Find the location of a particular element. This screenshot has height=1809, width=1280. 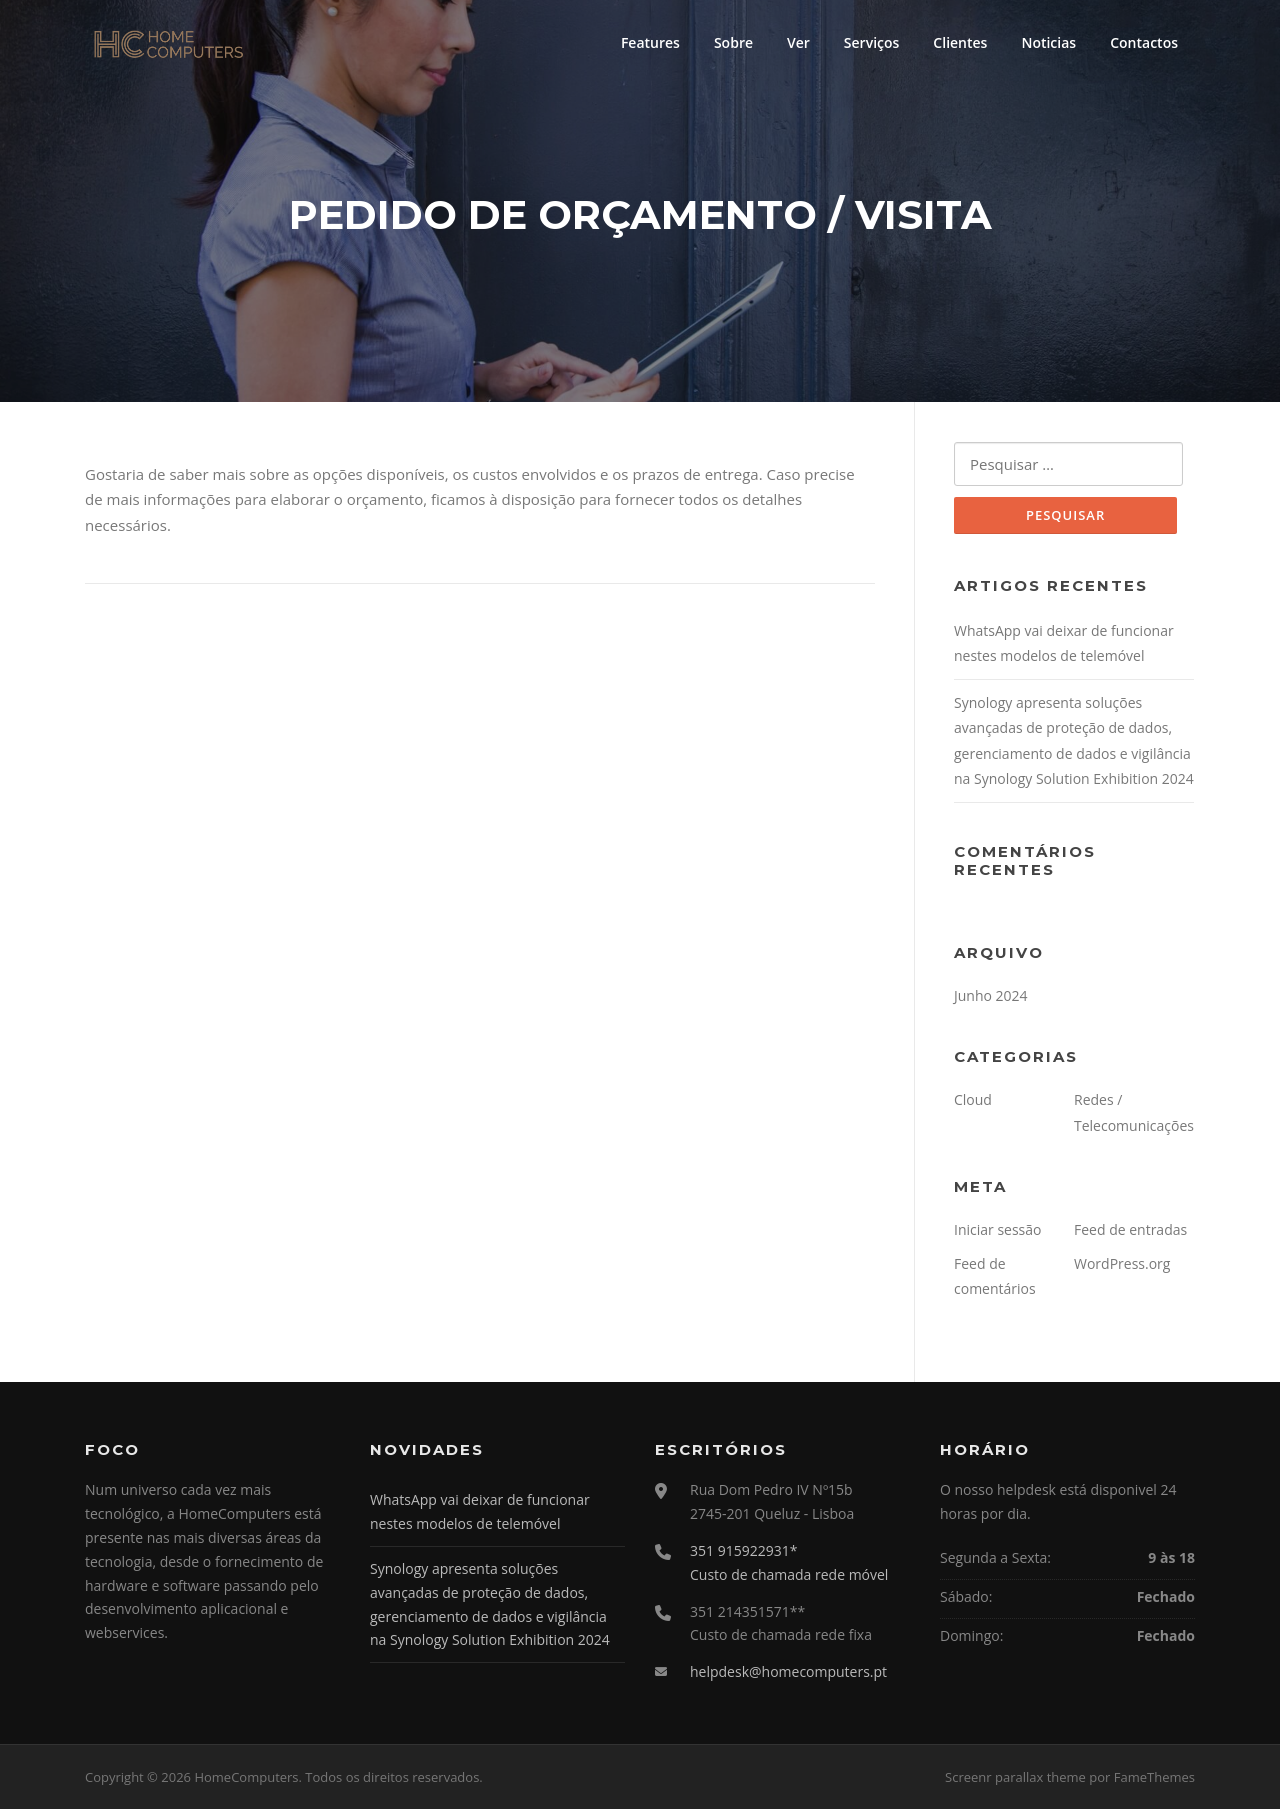

Feed de entradas is located at coordinates (1130, 1229).